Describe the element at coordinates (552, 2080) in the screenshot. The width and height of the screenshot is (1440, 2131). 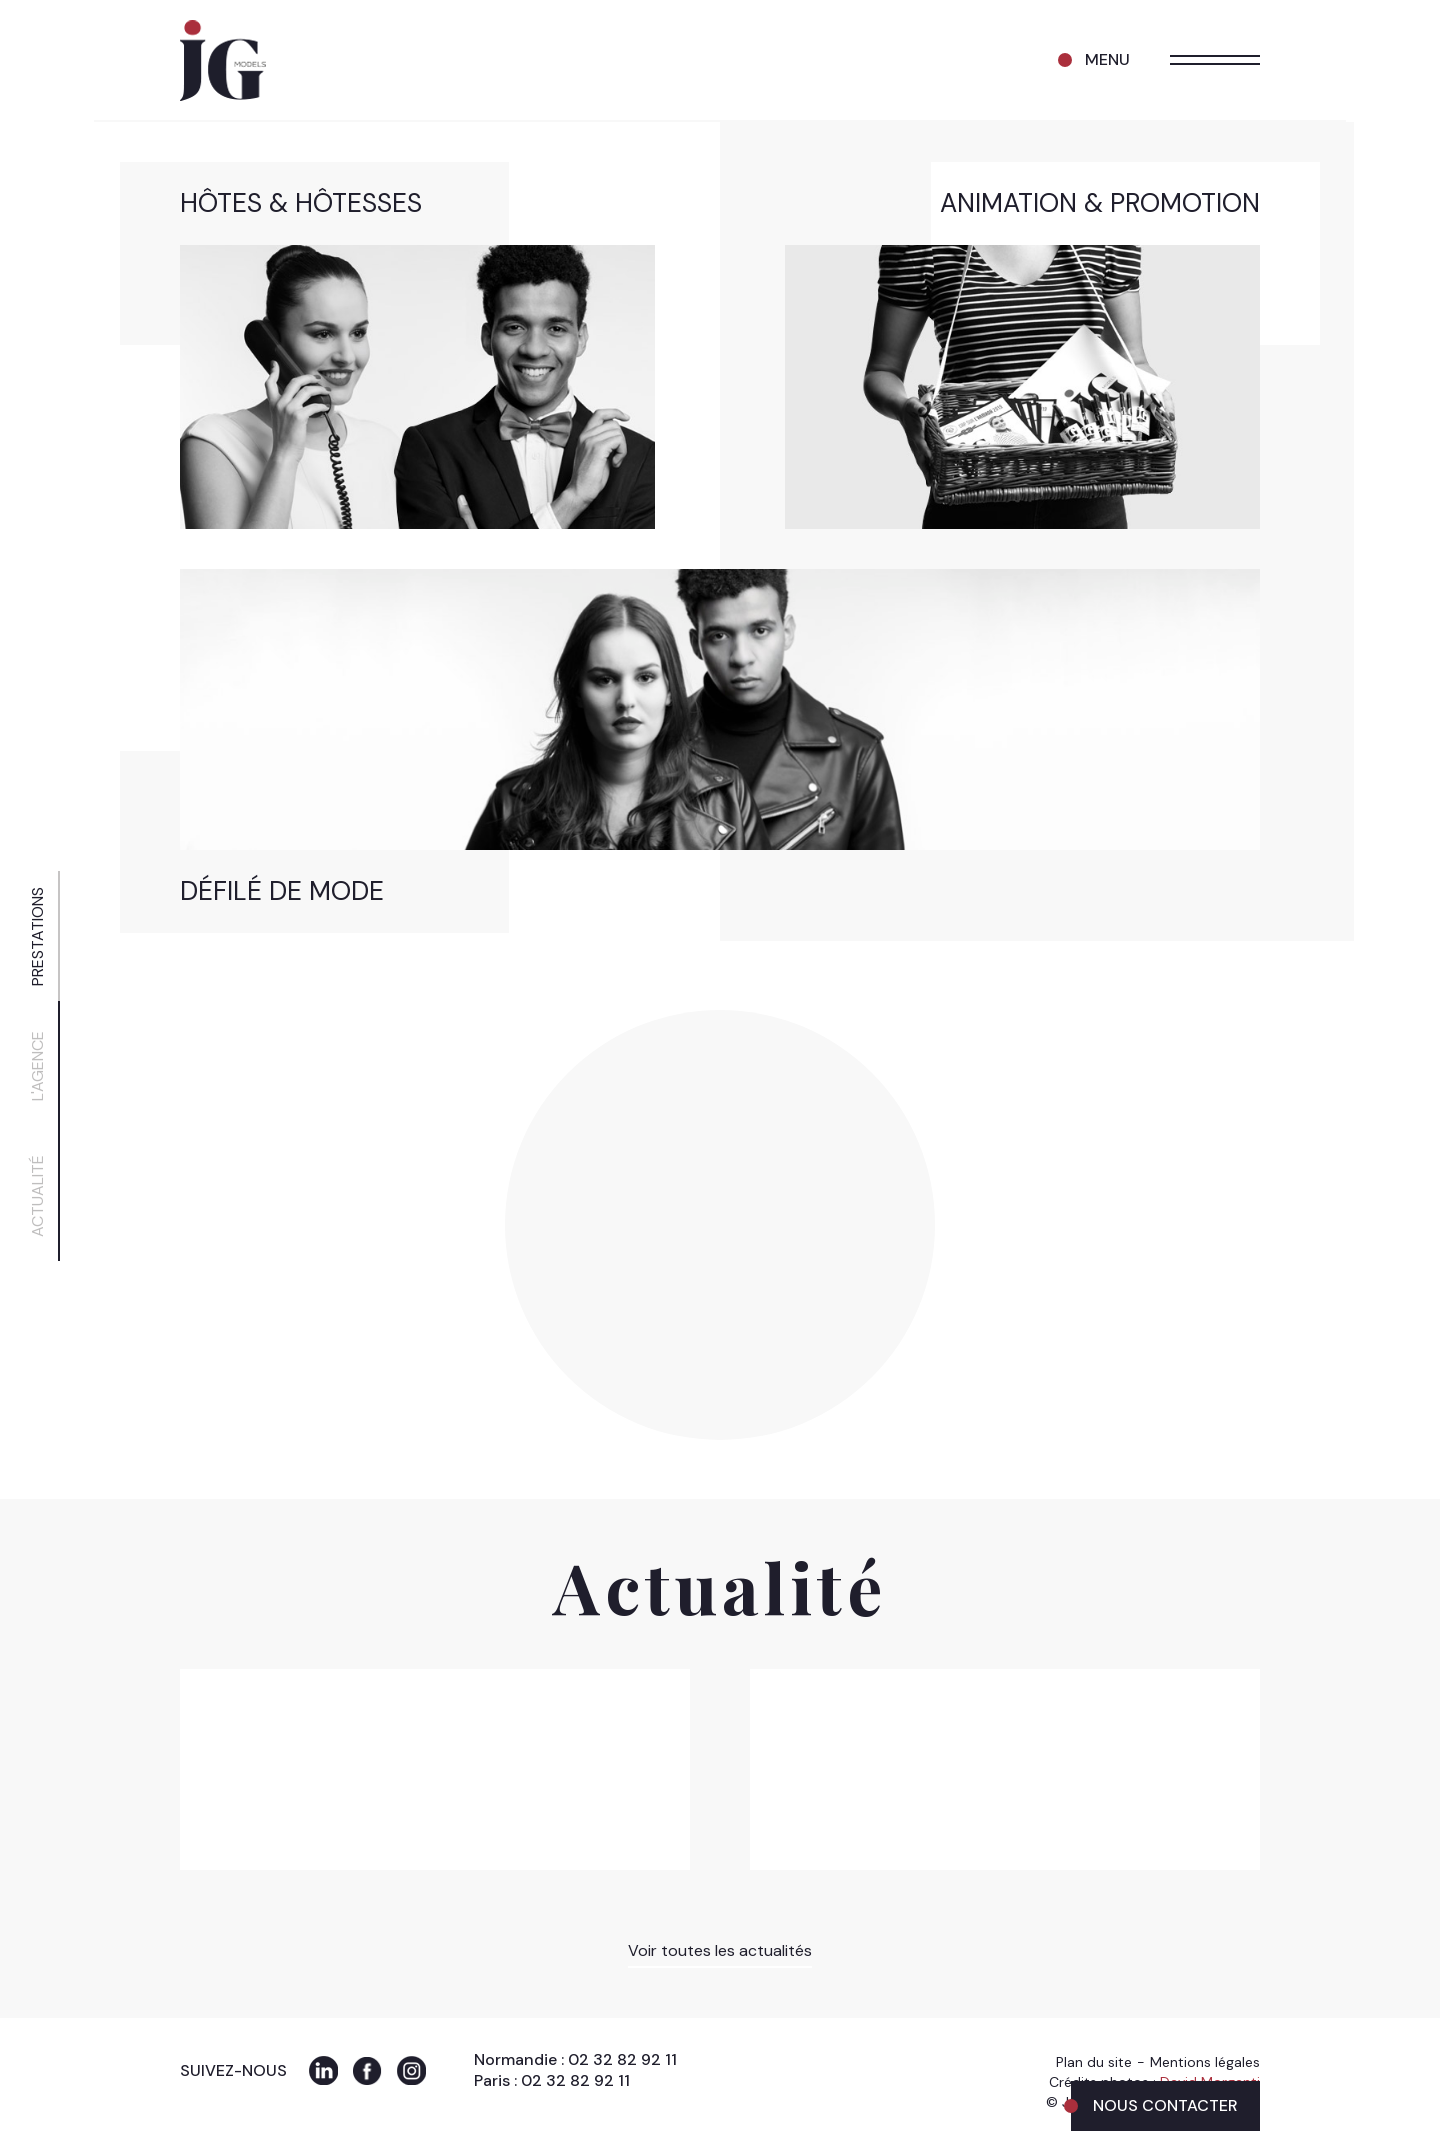
I see `Paris : 02 32 82 92 11` at that location.